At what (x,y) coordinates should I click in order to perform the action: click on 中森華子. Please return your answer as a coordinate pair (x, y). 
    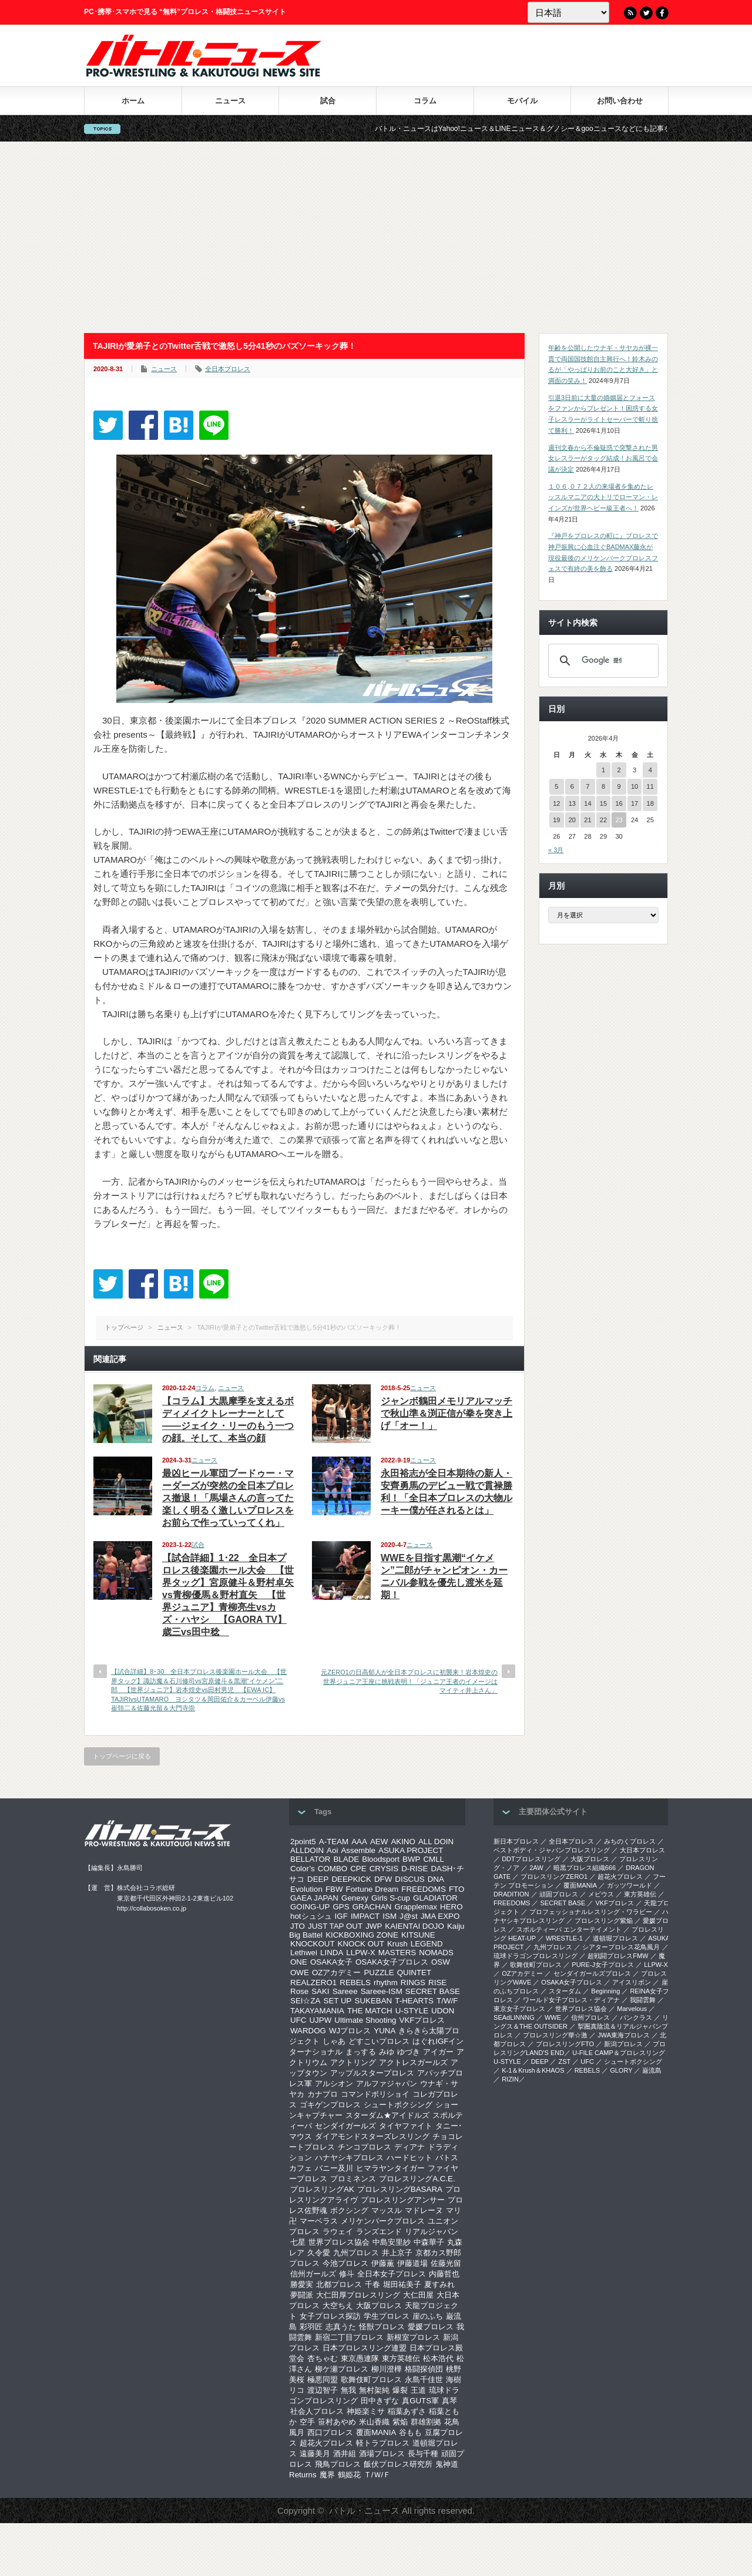
    Looking at the image, I should click on (429, 2242).